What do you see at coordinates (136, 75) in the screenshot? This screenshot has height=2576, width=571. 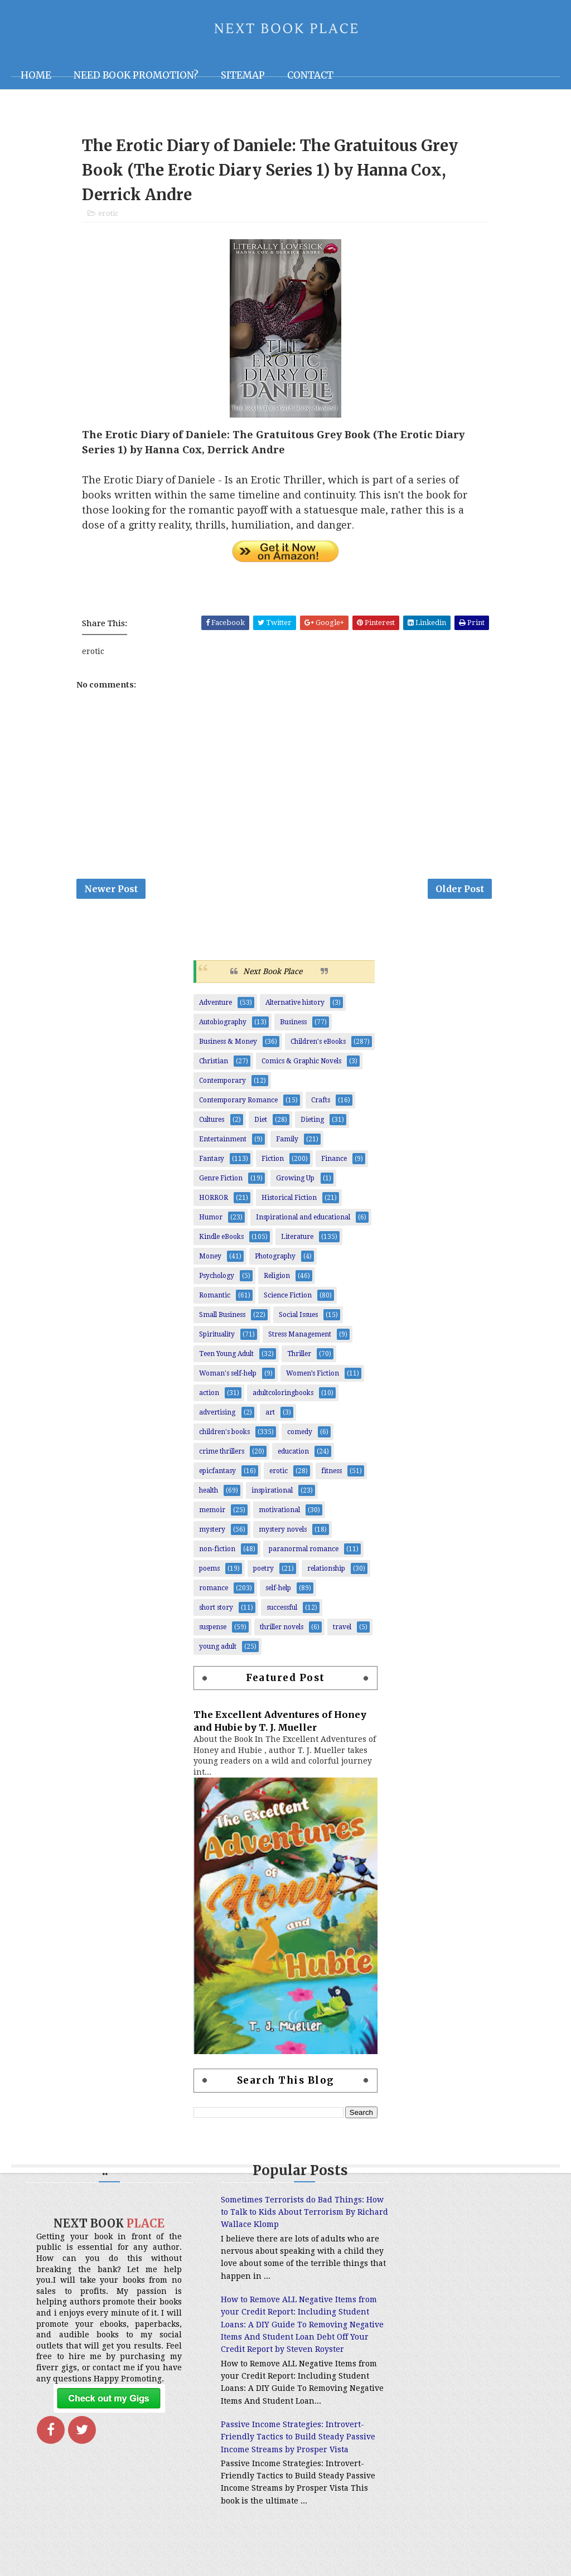 I see `NEED BOOK PROMOTION?` at bounding box center [136, 75].